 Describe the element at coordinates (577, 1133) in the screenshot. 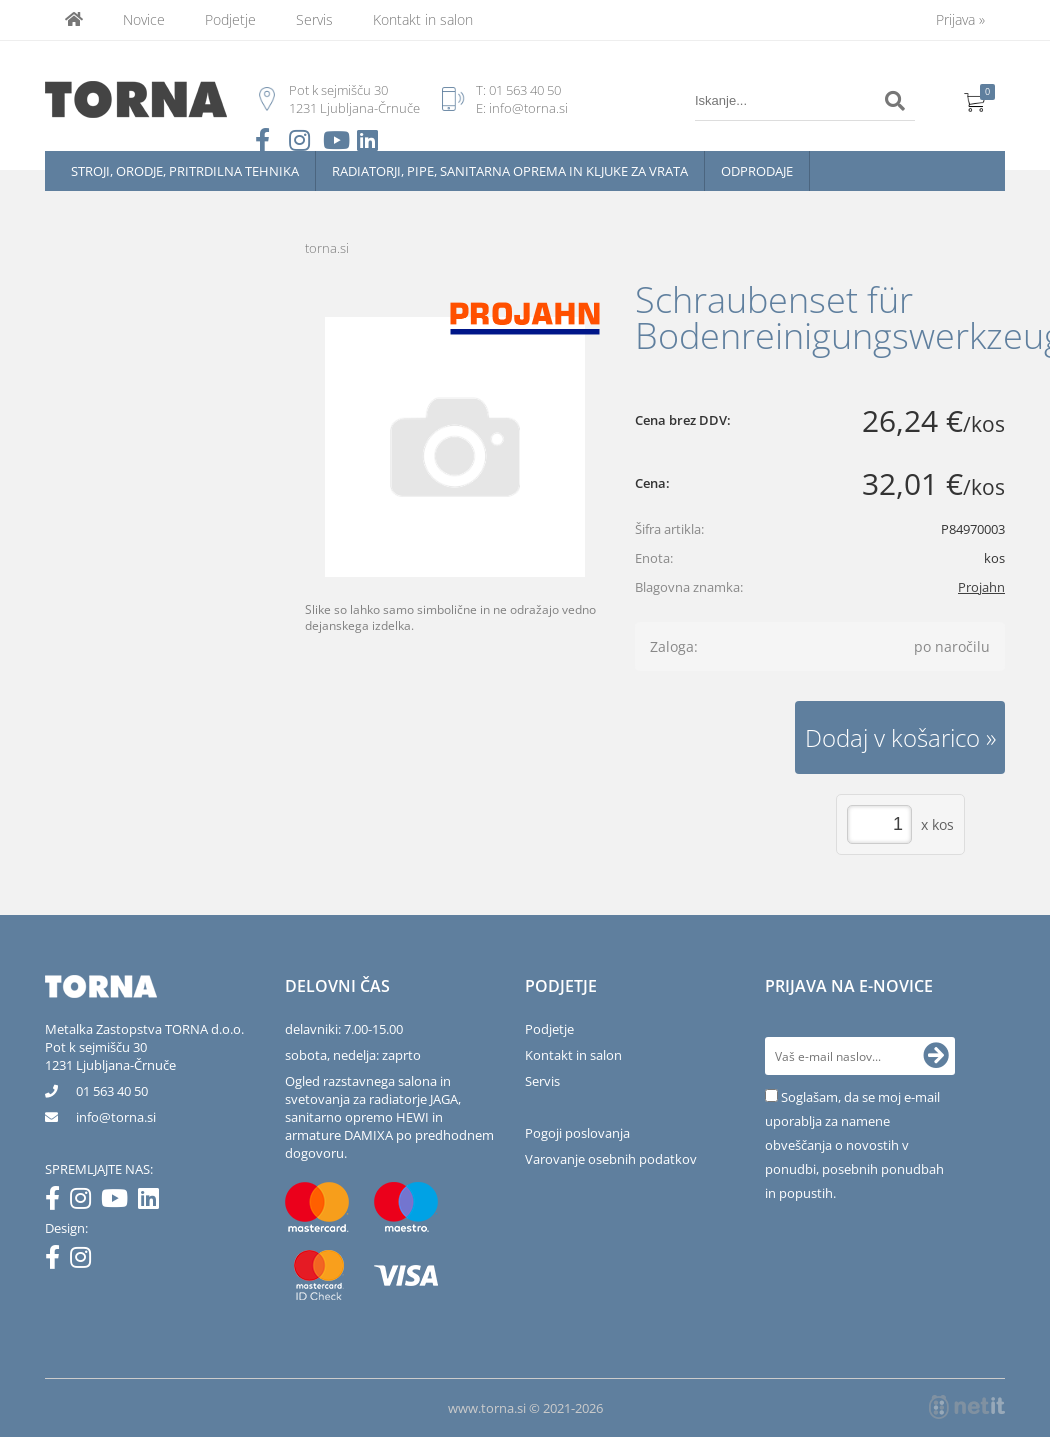

I see `Pogoji poslovanja` at that location.